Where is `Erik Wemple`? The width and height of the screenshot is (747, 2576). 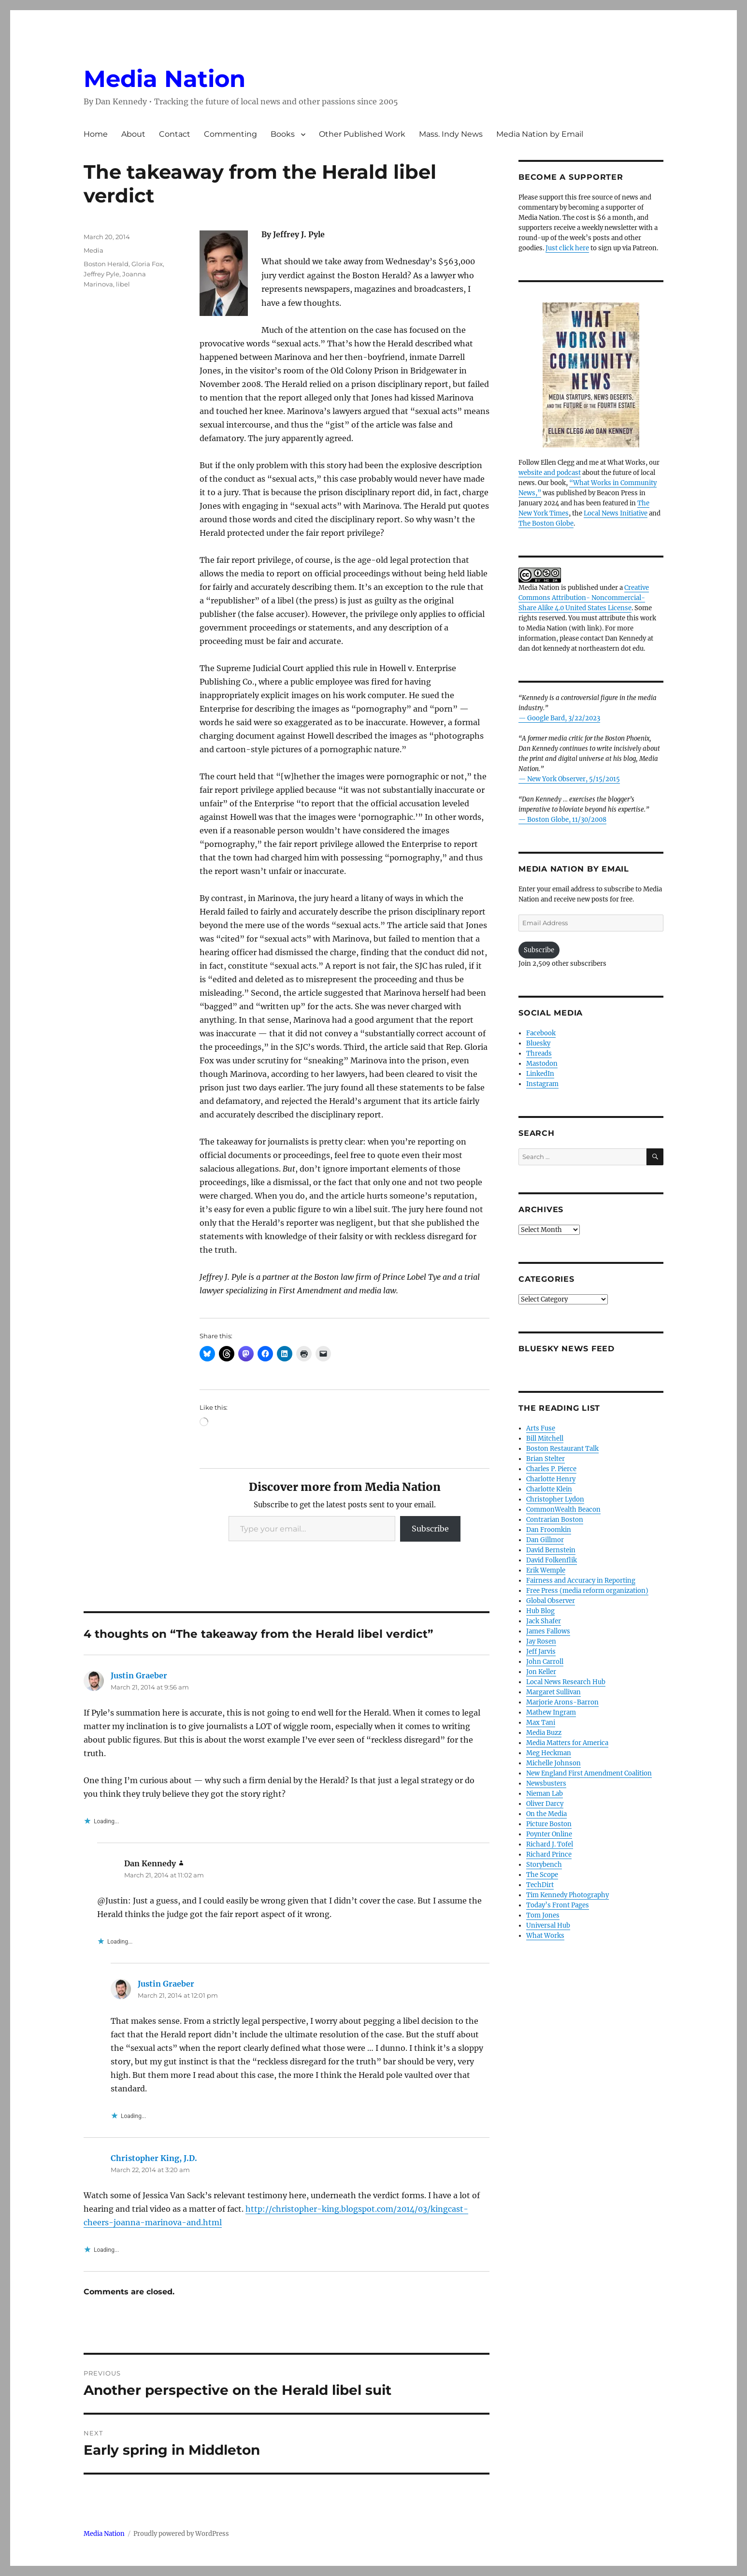 Erik Wemple is located at coordinates (545, 1570).